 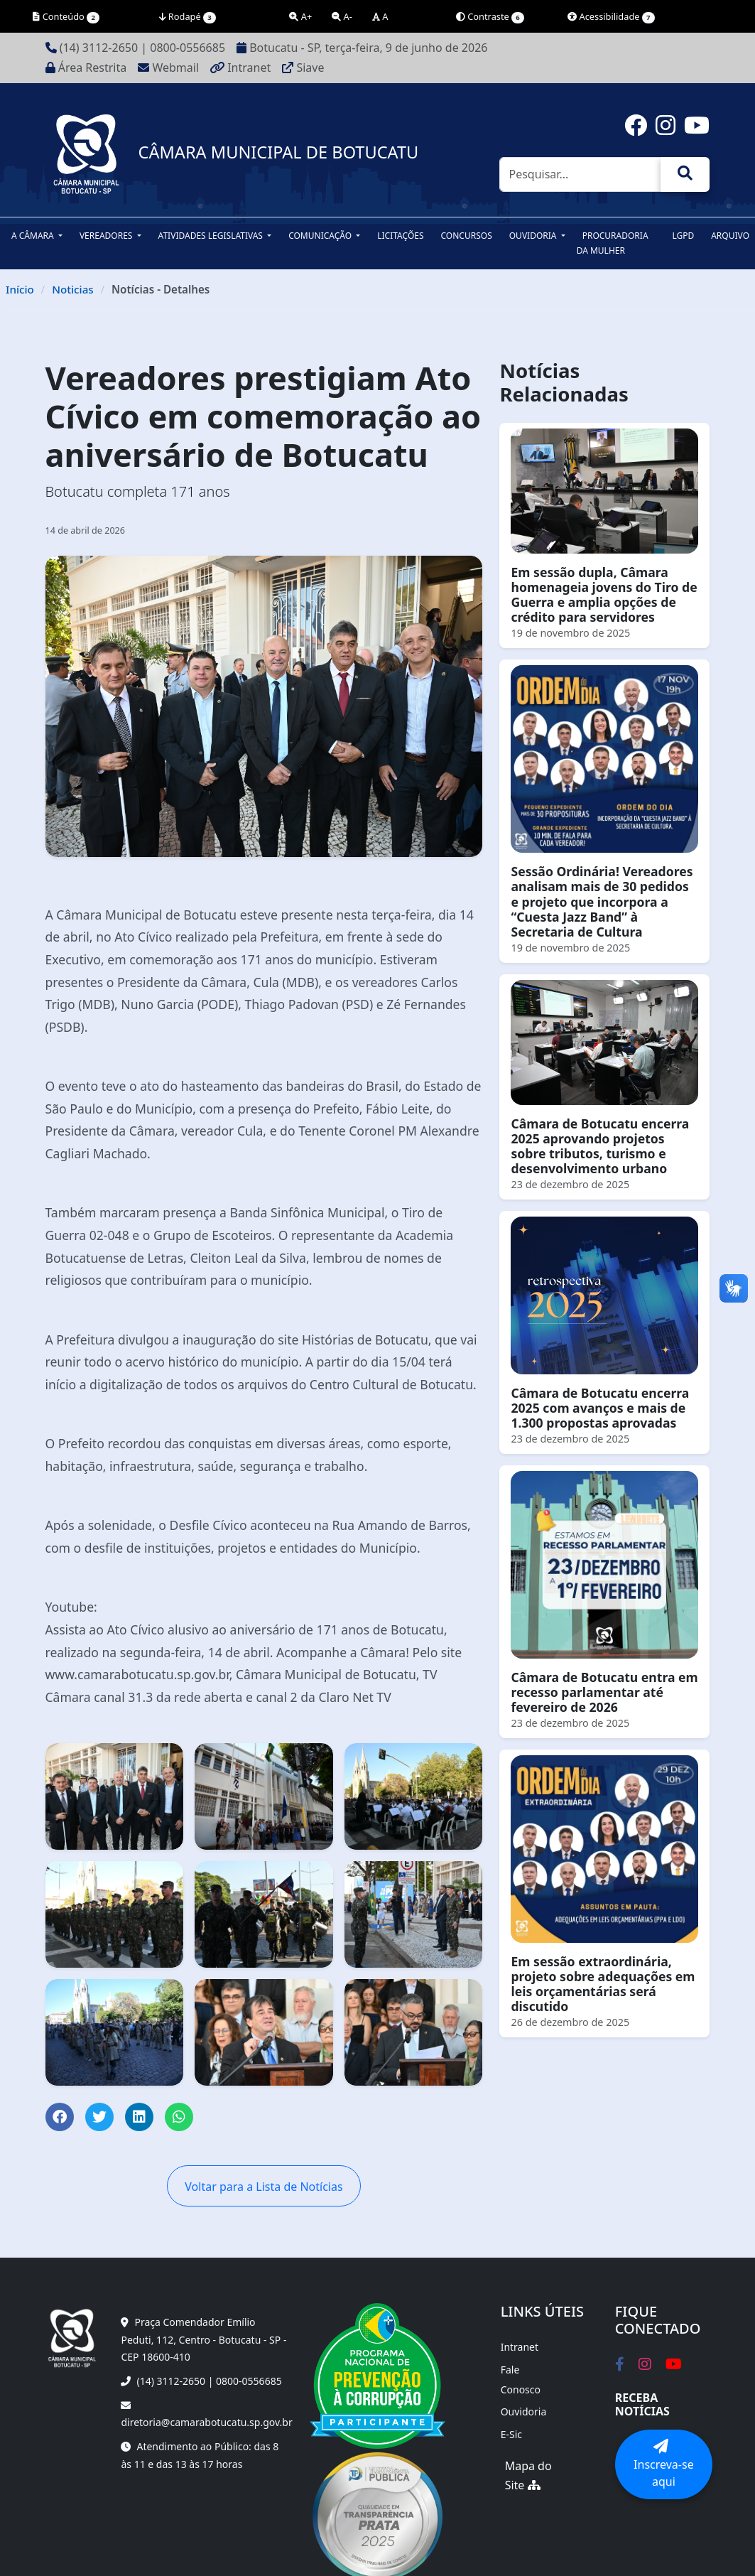 What do you see at coordinates (600, 1407) in the screenshot?
I see `Câmara de Botucatu encerra 2025 com avanços e mais de 1.300 propostas aprovadas` at bounding box center [600, 1407].